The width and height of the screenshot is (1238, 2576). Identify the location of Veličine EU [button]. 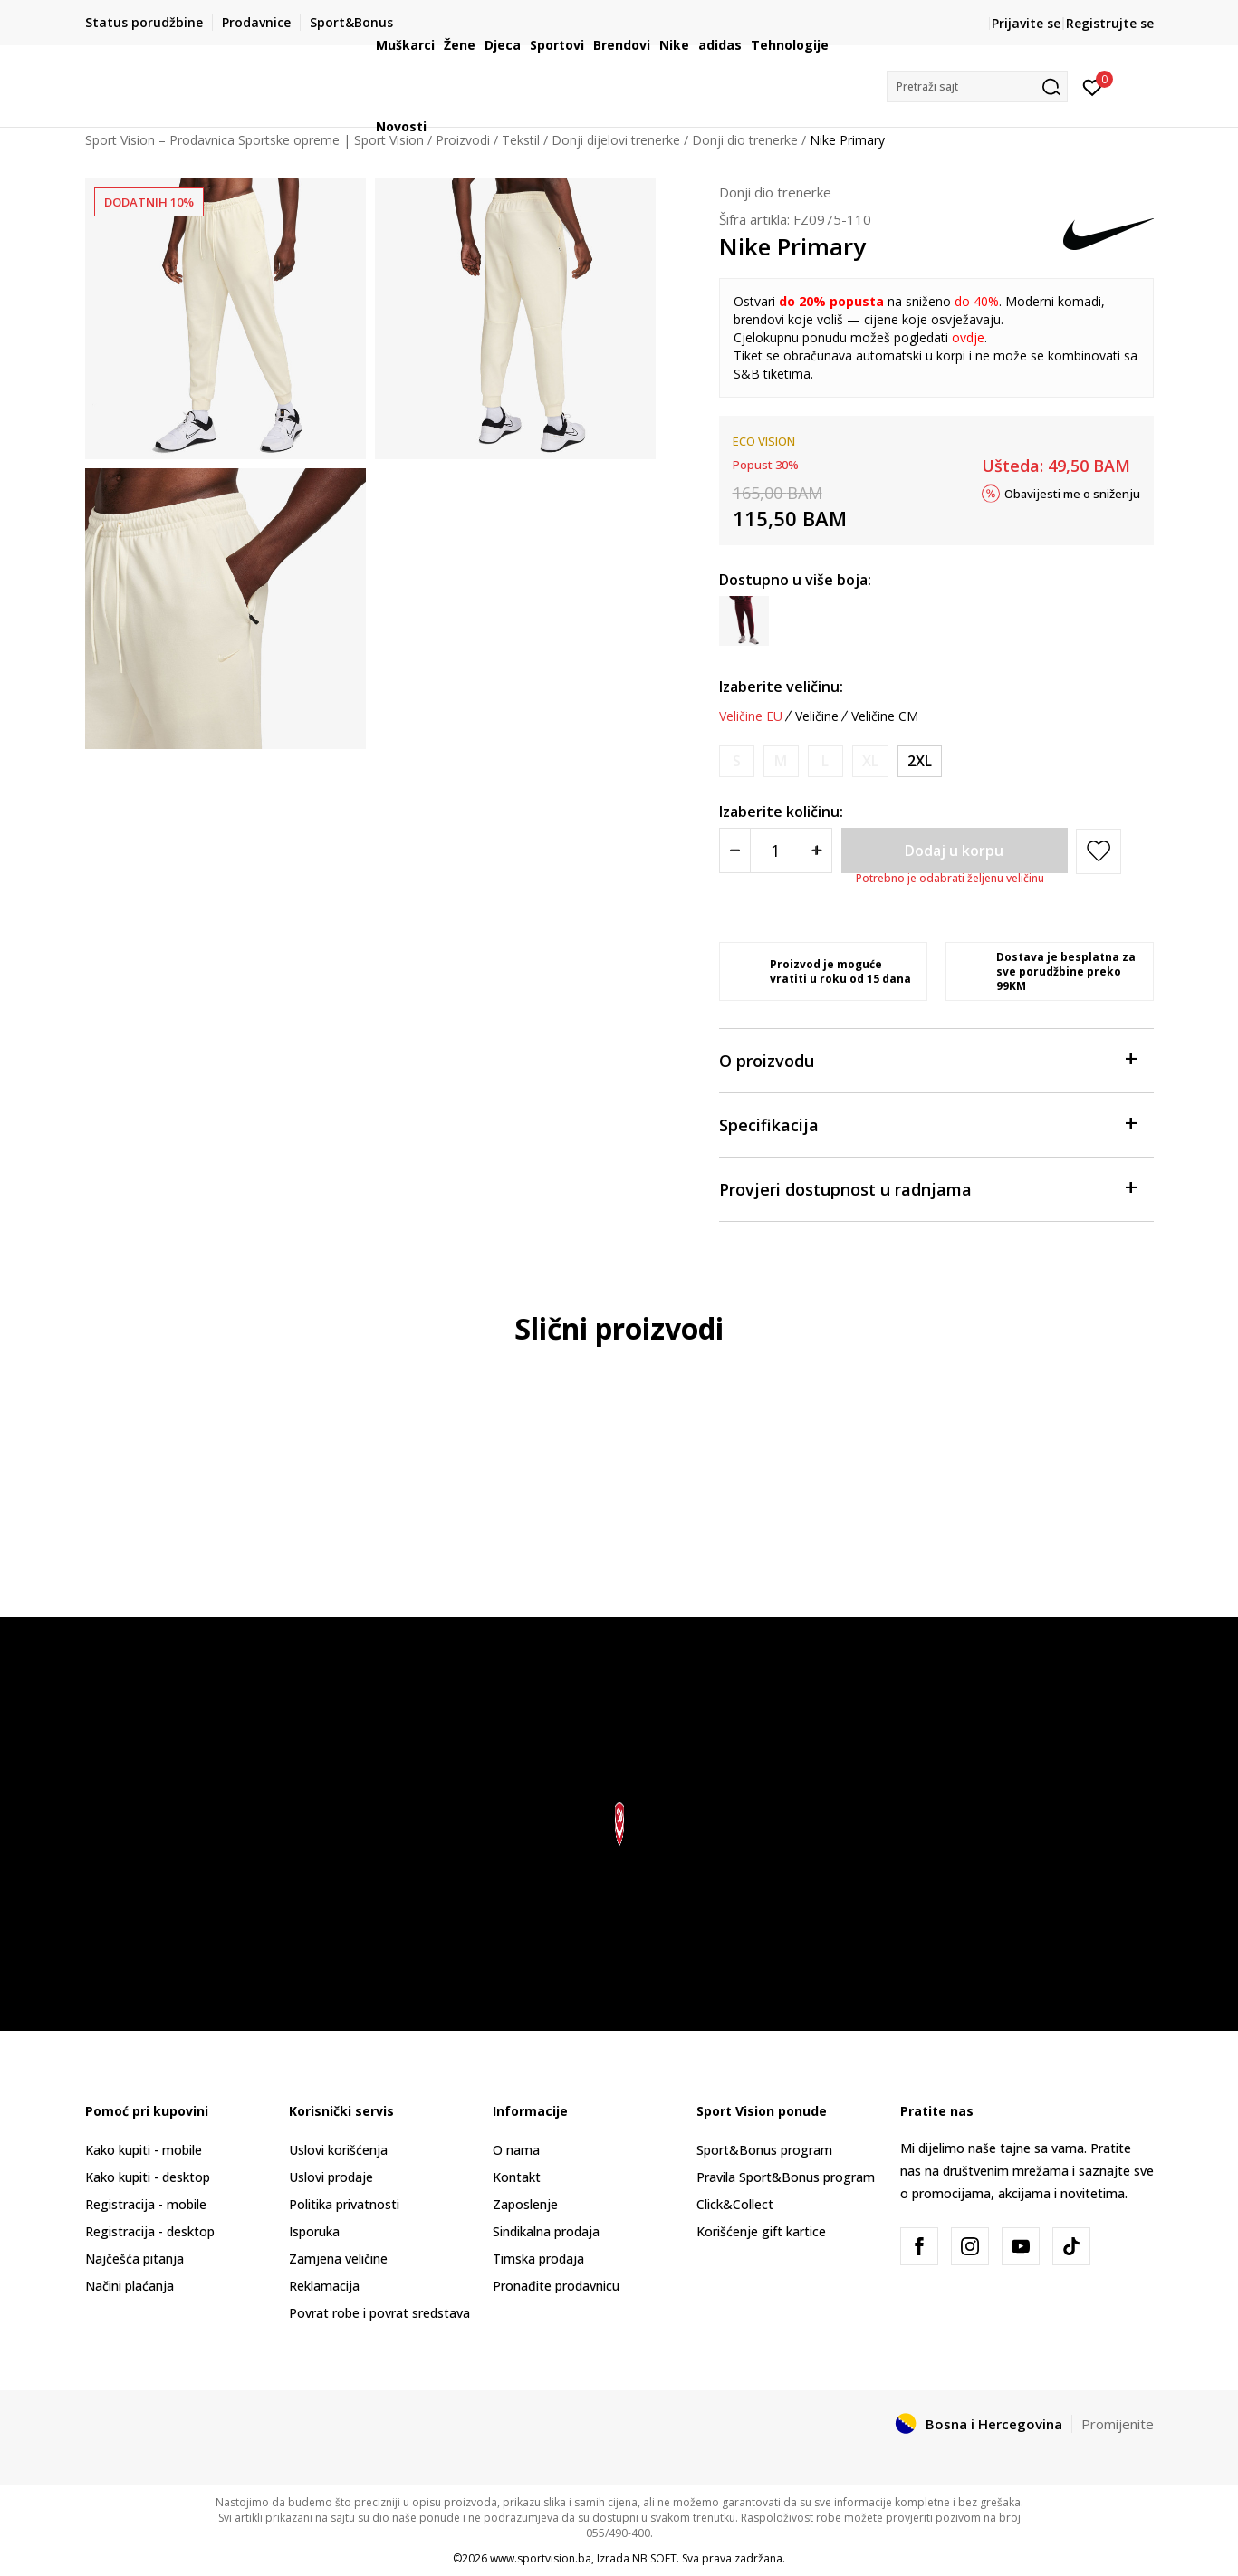
(750, 716).